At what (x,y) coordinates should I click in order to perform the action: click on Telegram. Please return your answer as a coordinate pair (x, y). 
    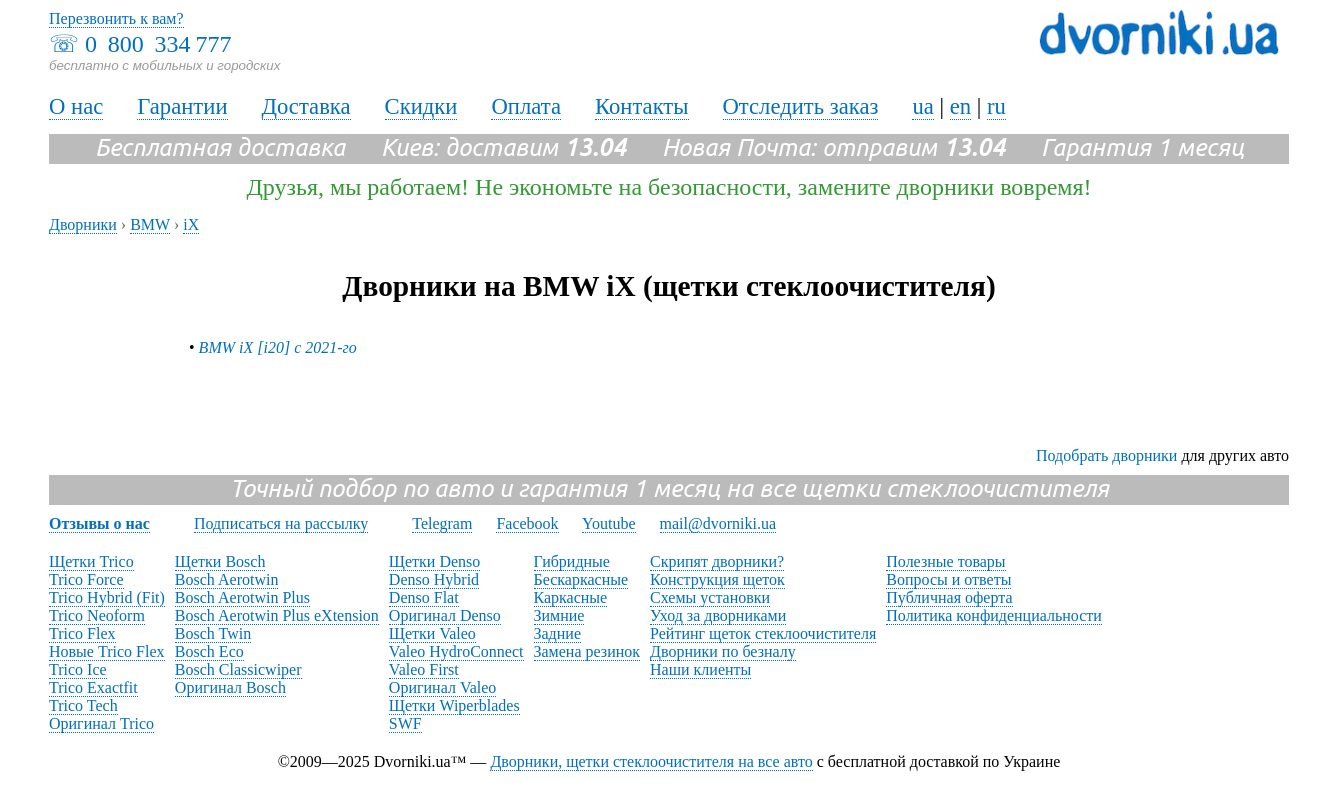
    Looking at the image, I should click on (442, 523).